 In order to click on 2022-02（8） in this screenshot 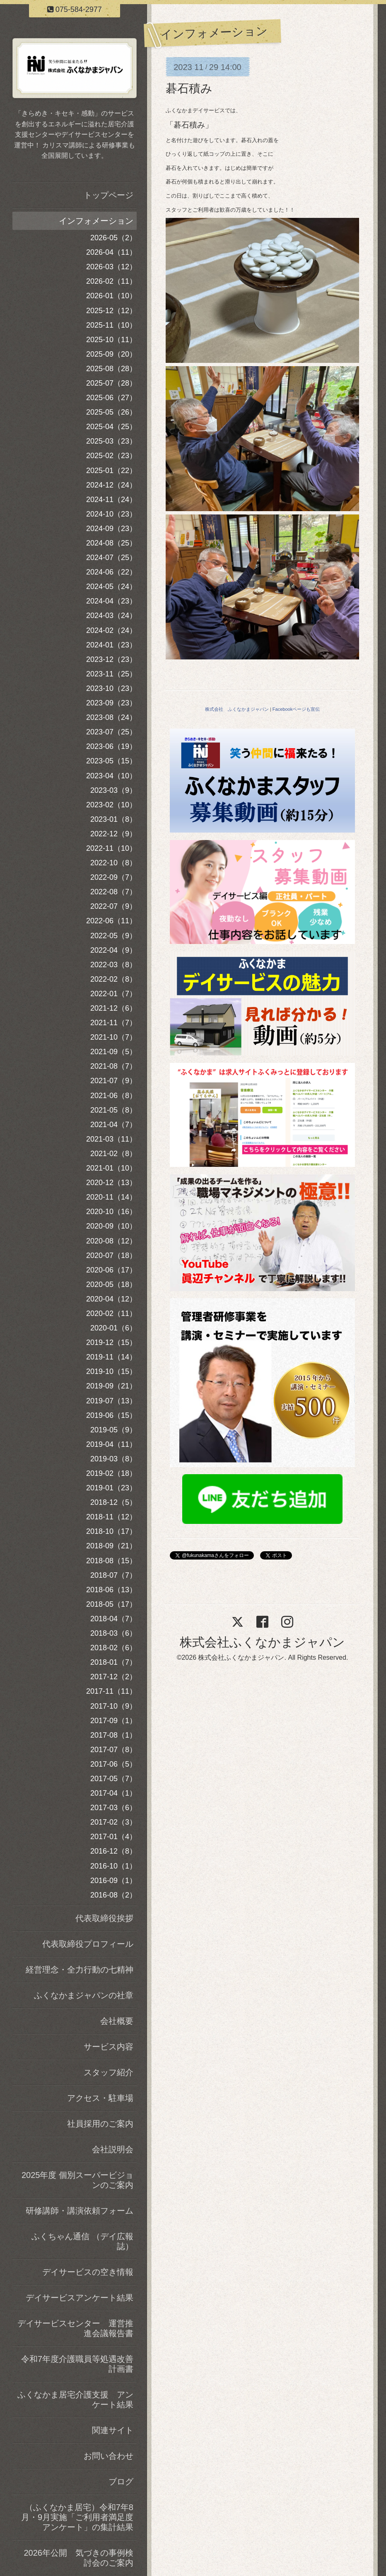, I will do `click(113, 979)`.